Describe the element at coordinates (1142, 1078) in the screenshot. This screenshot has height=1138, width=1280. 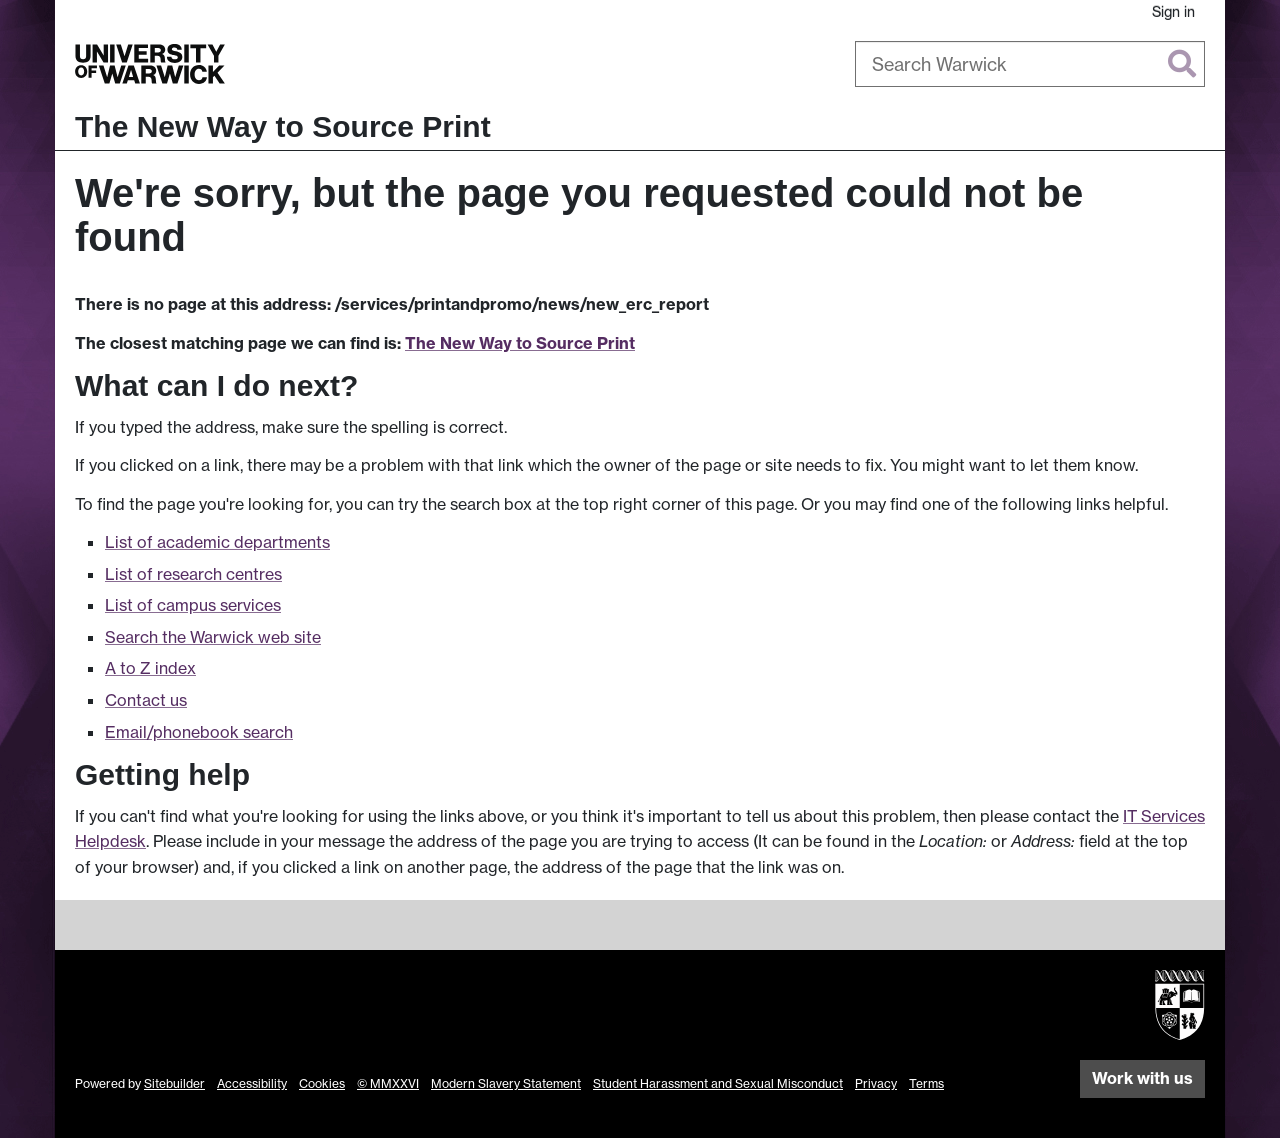
I see `Work with us` at that location.